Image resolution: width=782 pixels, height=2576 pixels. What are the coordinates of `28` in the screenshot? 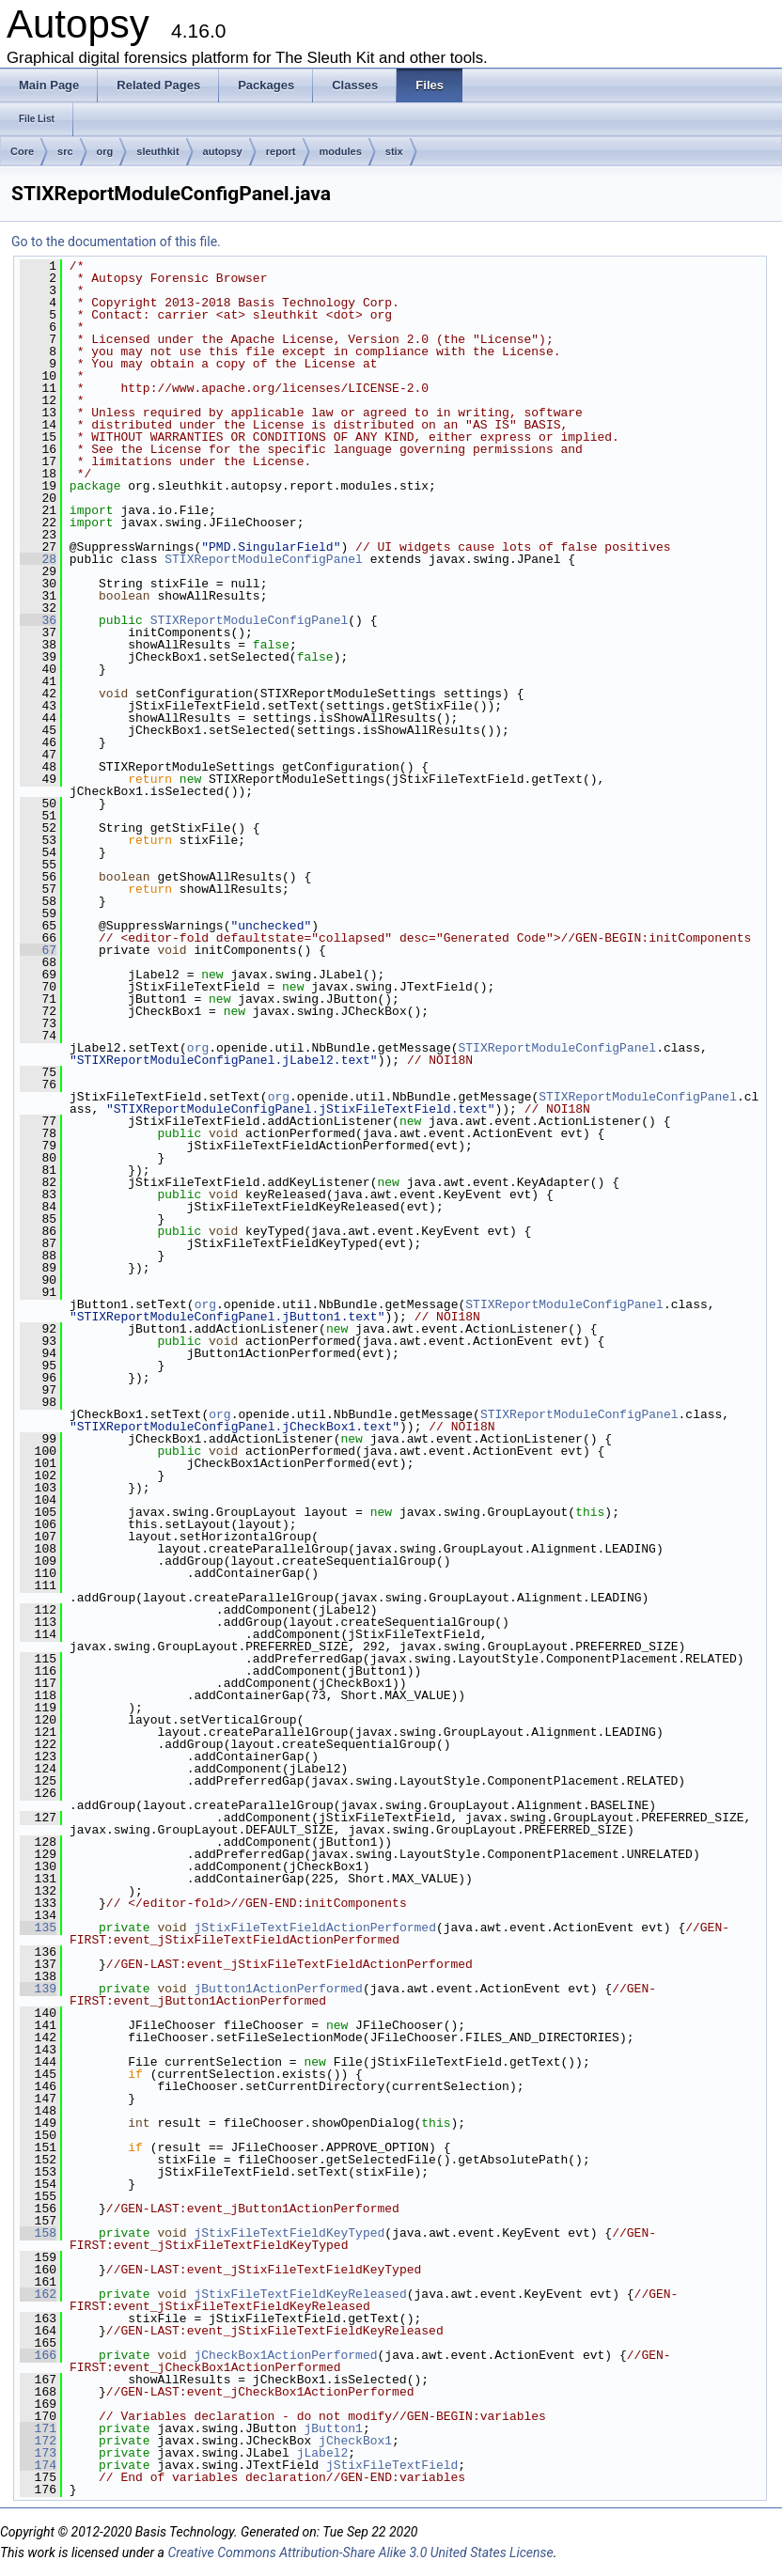 It's located at (38, 559).